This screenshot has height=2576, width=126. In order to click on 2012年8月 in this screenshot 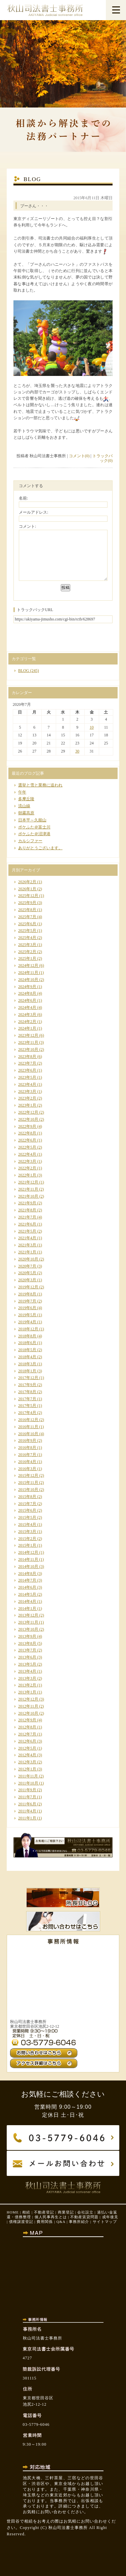, I will do `click(27, 1727)`.